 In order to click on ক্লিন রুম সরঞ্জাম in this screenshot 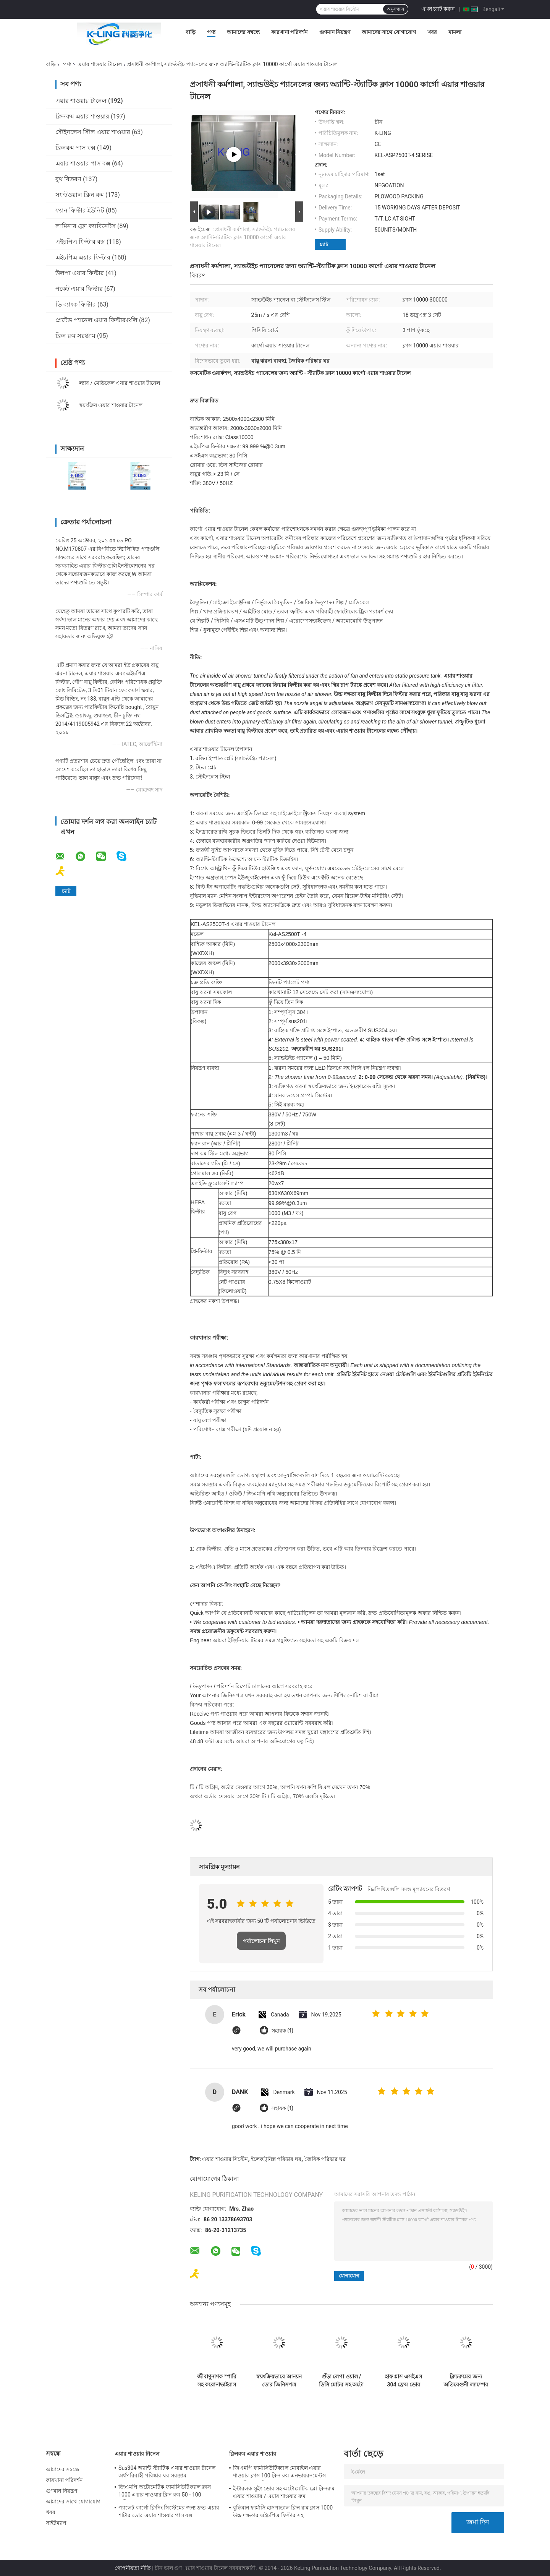, I will do `click(75, 335)`.